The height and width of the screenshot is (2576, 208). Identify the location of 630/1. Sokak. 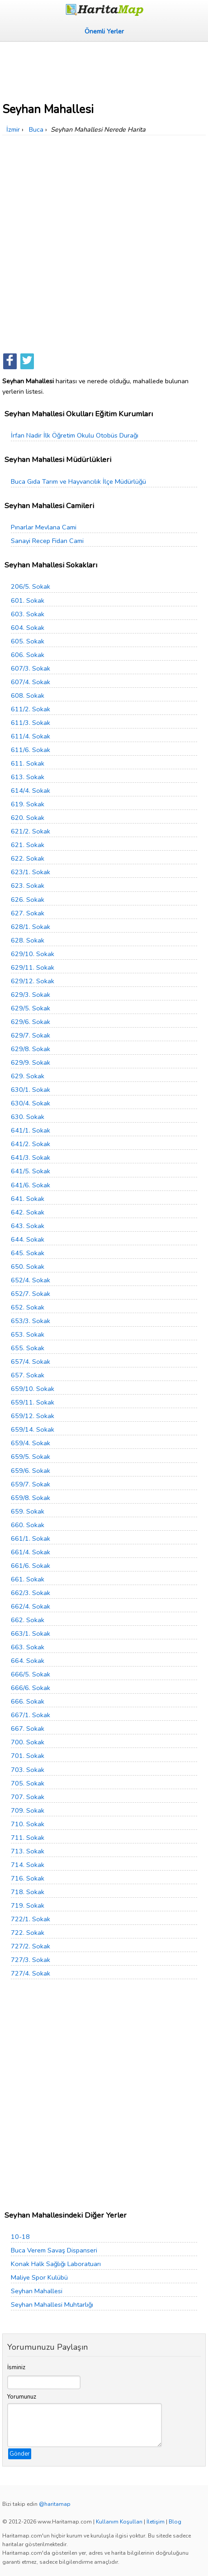
(30, 1089).